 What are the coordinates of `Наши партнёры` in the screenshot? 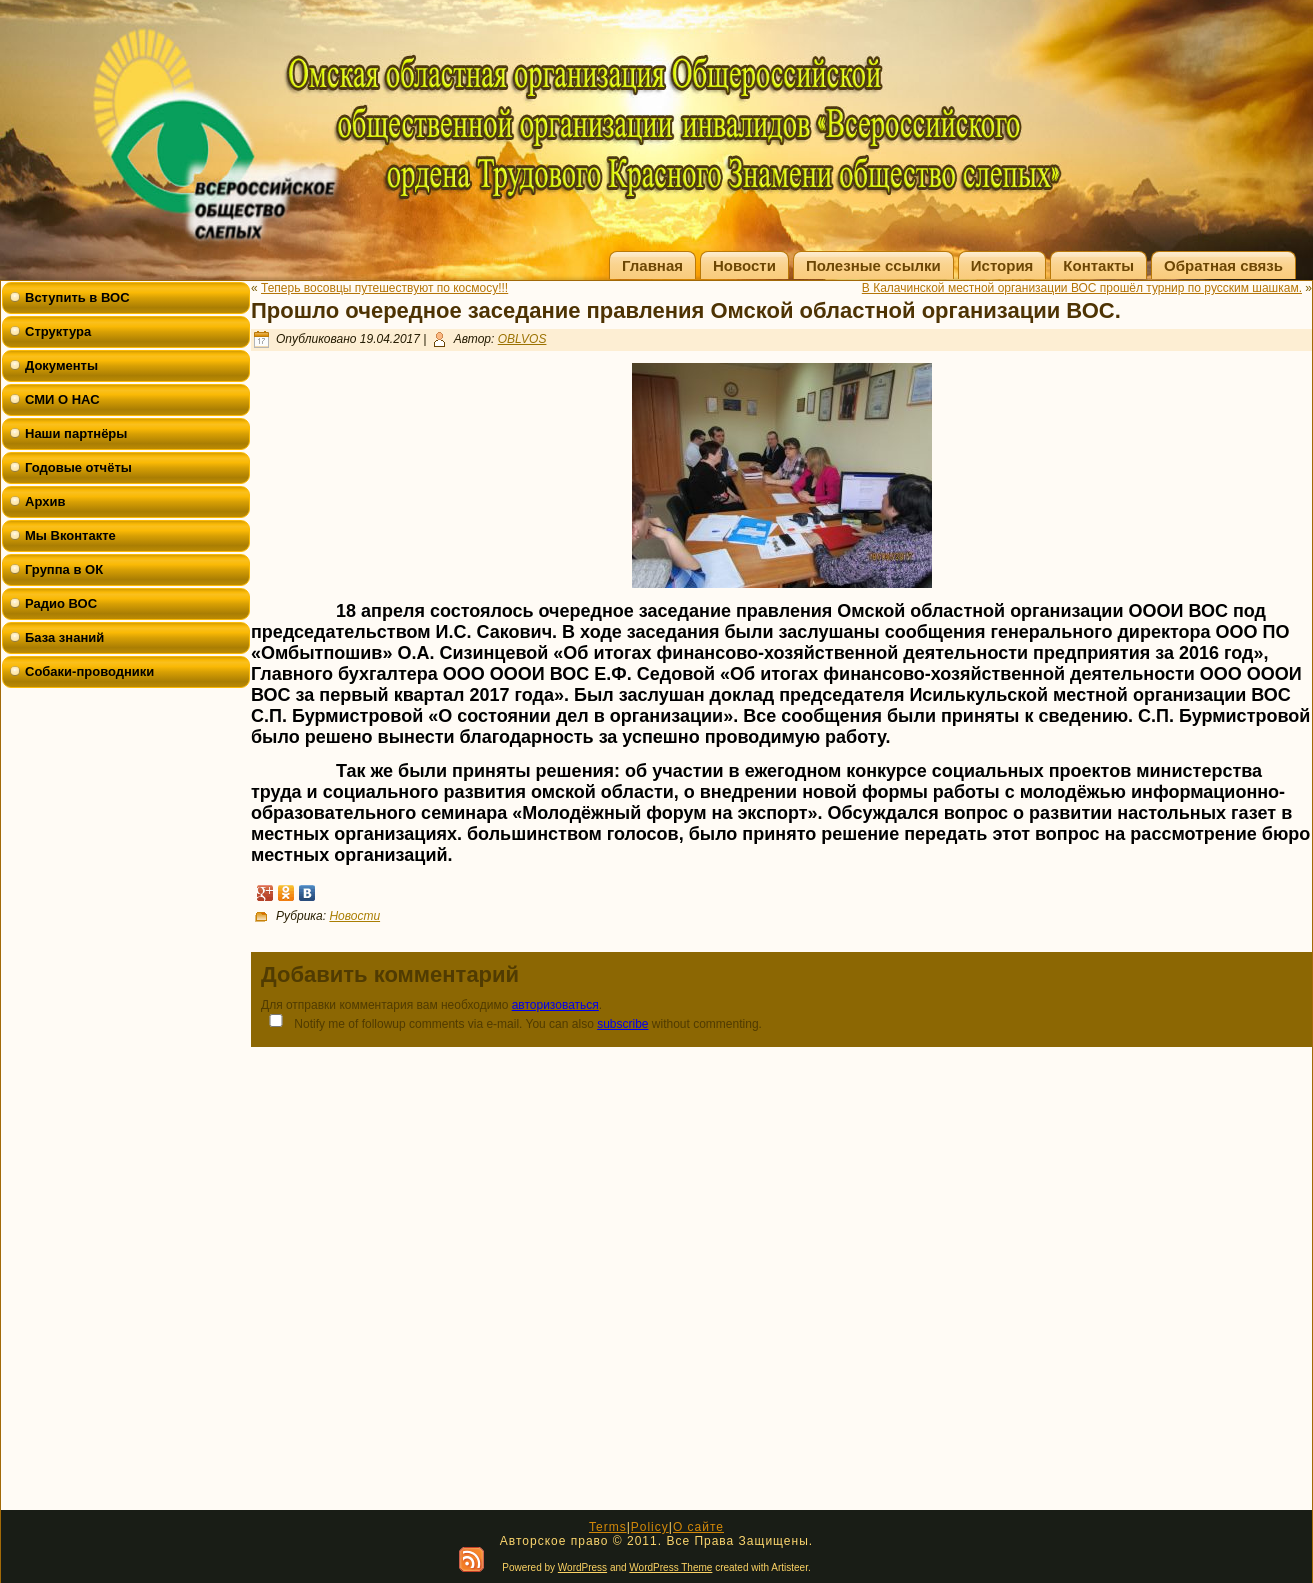 It's located at (76, 433).